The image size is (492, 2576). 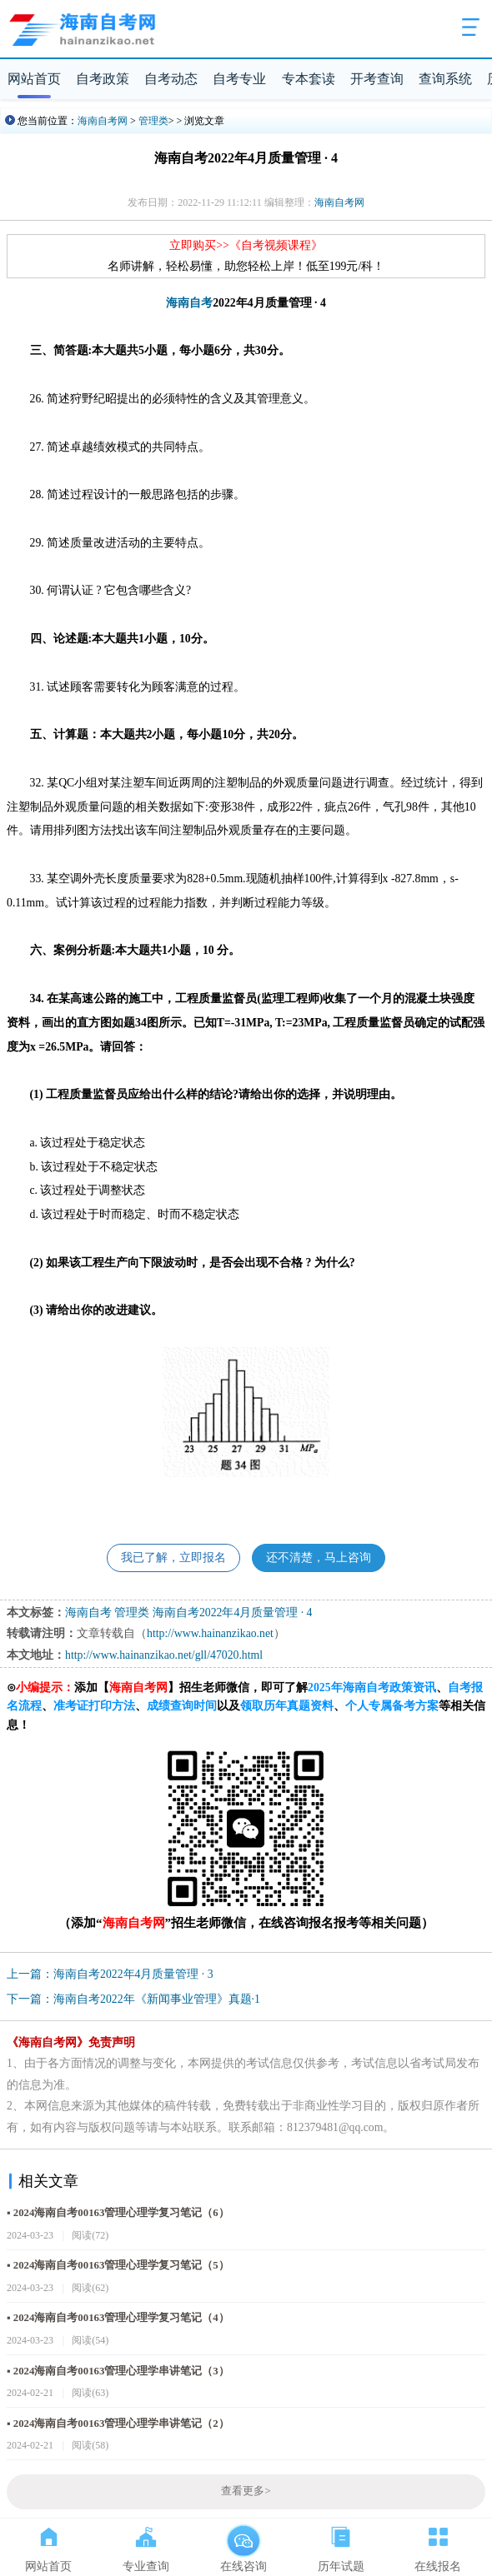 I want to click on 海南自考网, so click(x=103, y=121).